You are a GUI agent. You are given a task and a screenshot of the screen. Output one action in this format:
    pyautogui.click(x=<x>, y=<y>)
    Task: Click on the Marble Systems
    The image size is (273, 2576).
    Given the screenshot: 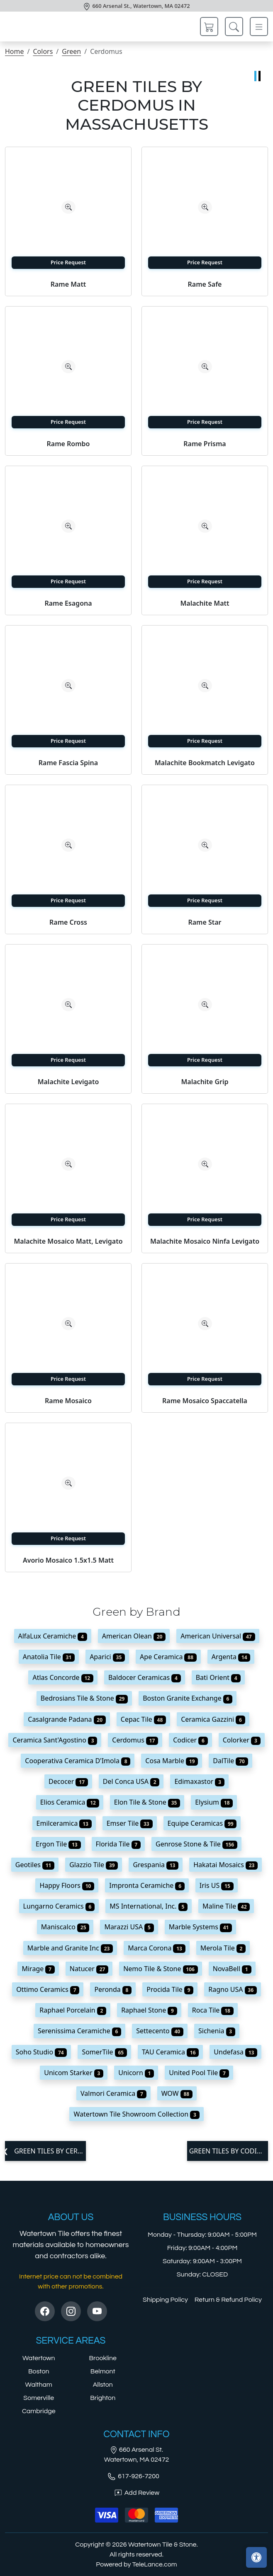 What is the action you would take?
    pyautogui.click(x=200, y=1926)
    